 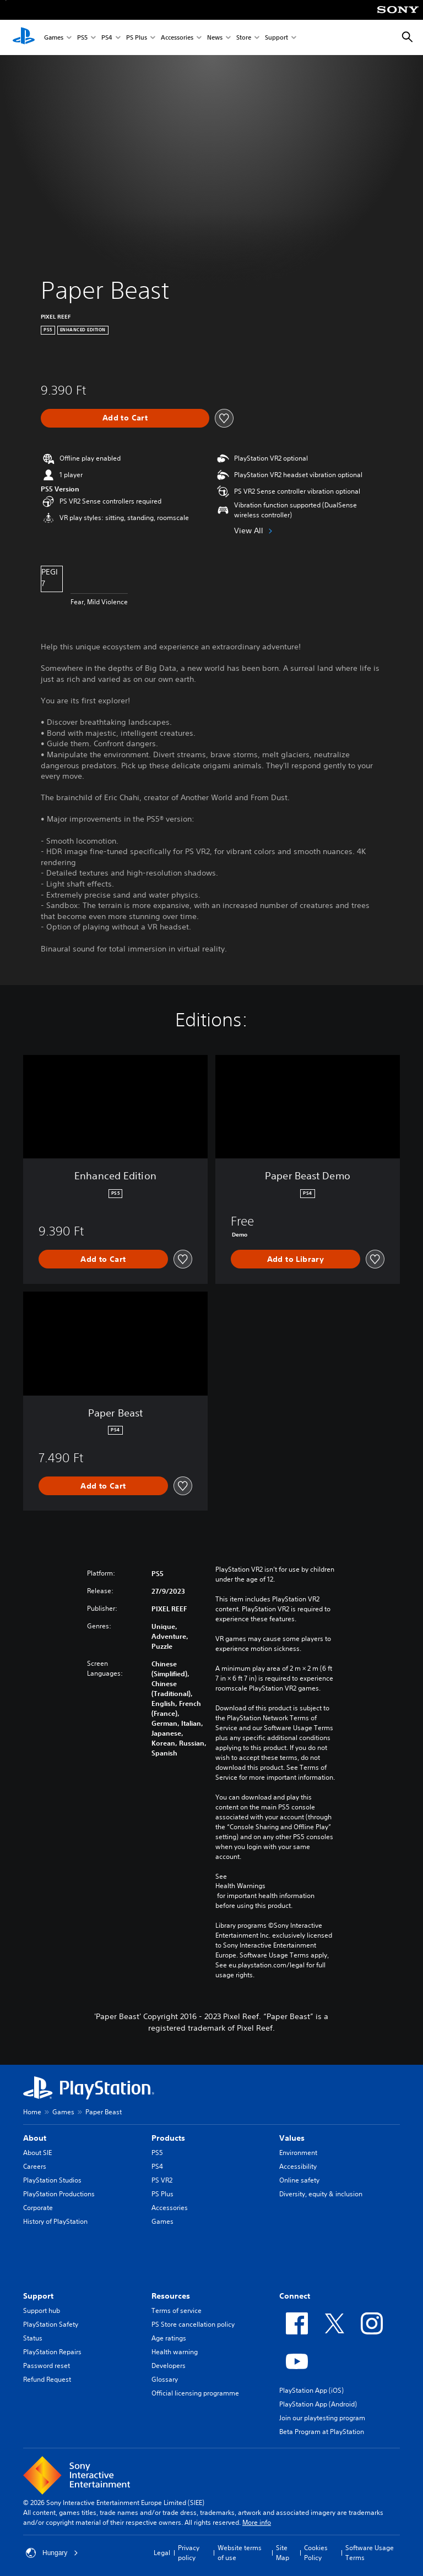 I want to click on PlayStation Repairs, so click(x=52, y=2351).